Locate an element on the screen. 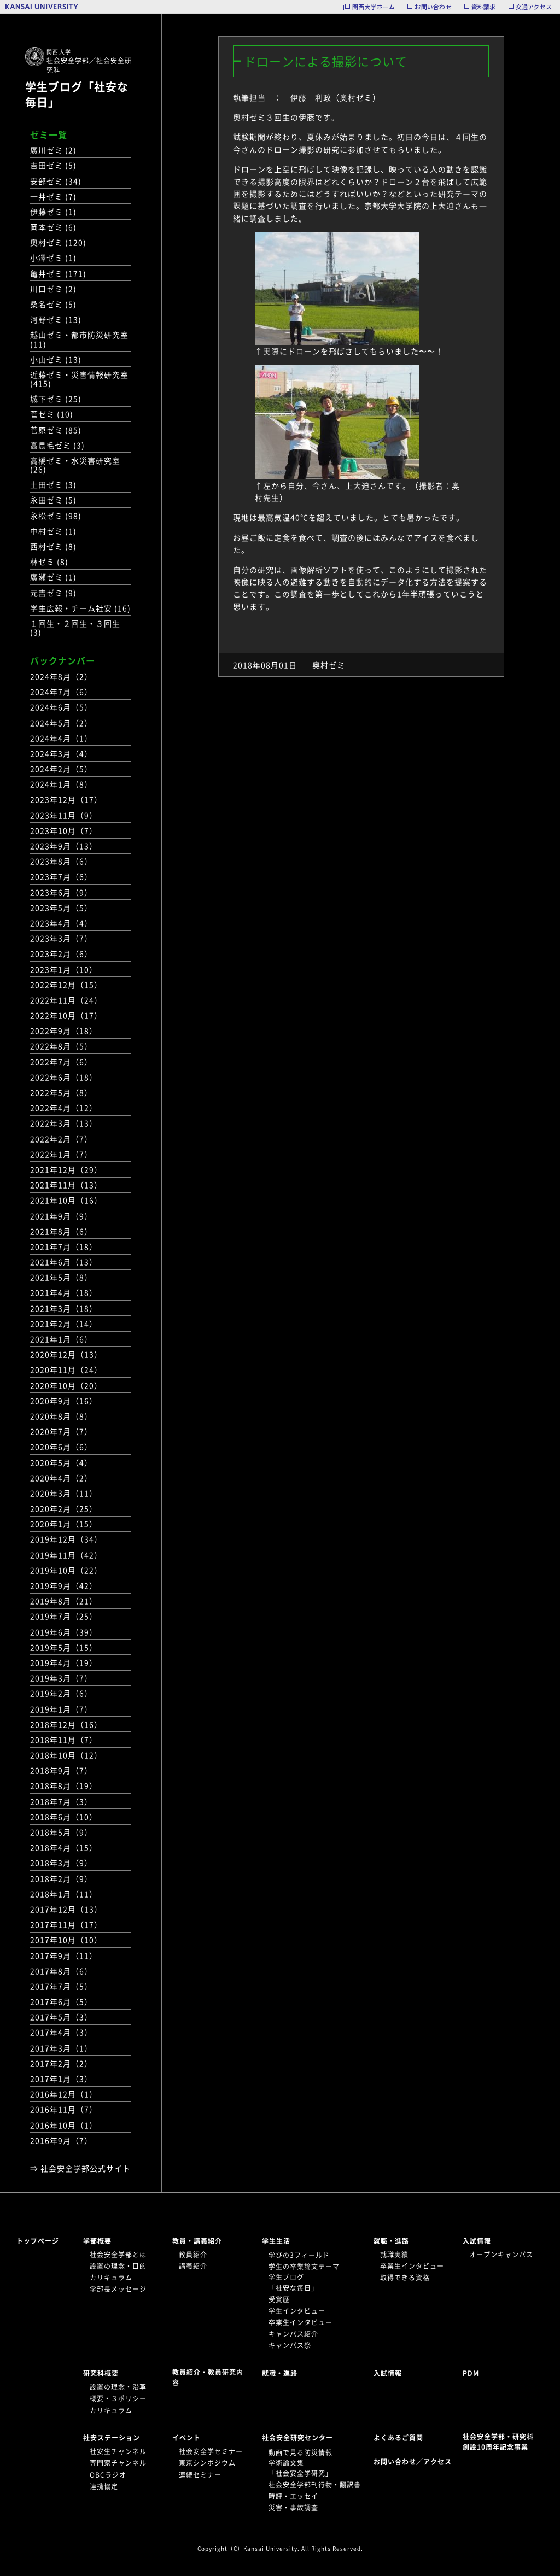 This screenshot has height=2576, width=560. 2021年7月（18） is located at coordinates (63, 1246).